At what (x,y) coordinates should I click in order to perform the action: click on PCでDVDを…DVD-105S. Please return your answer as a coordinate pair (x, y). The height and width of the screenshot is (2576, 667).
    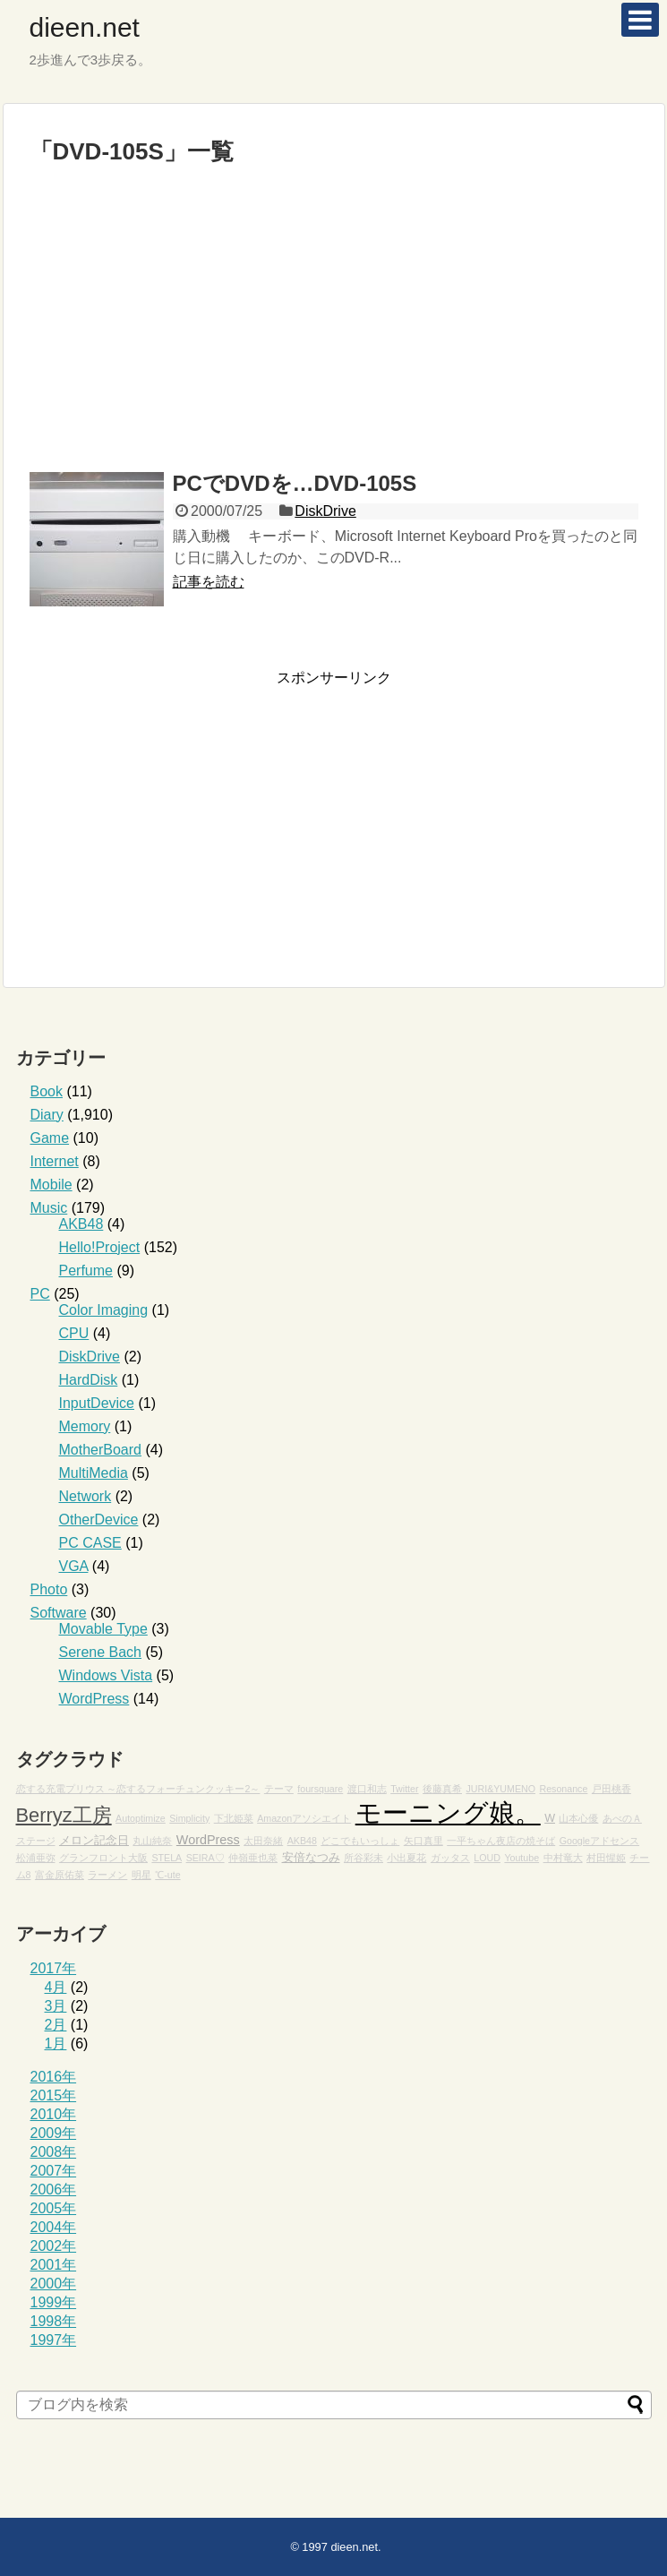
    Looking at the image, I should click on (295, 483).